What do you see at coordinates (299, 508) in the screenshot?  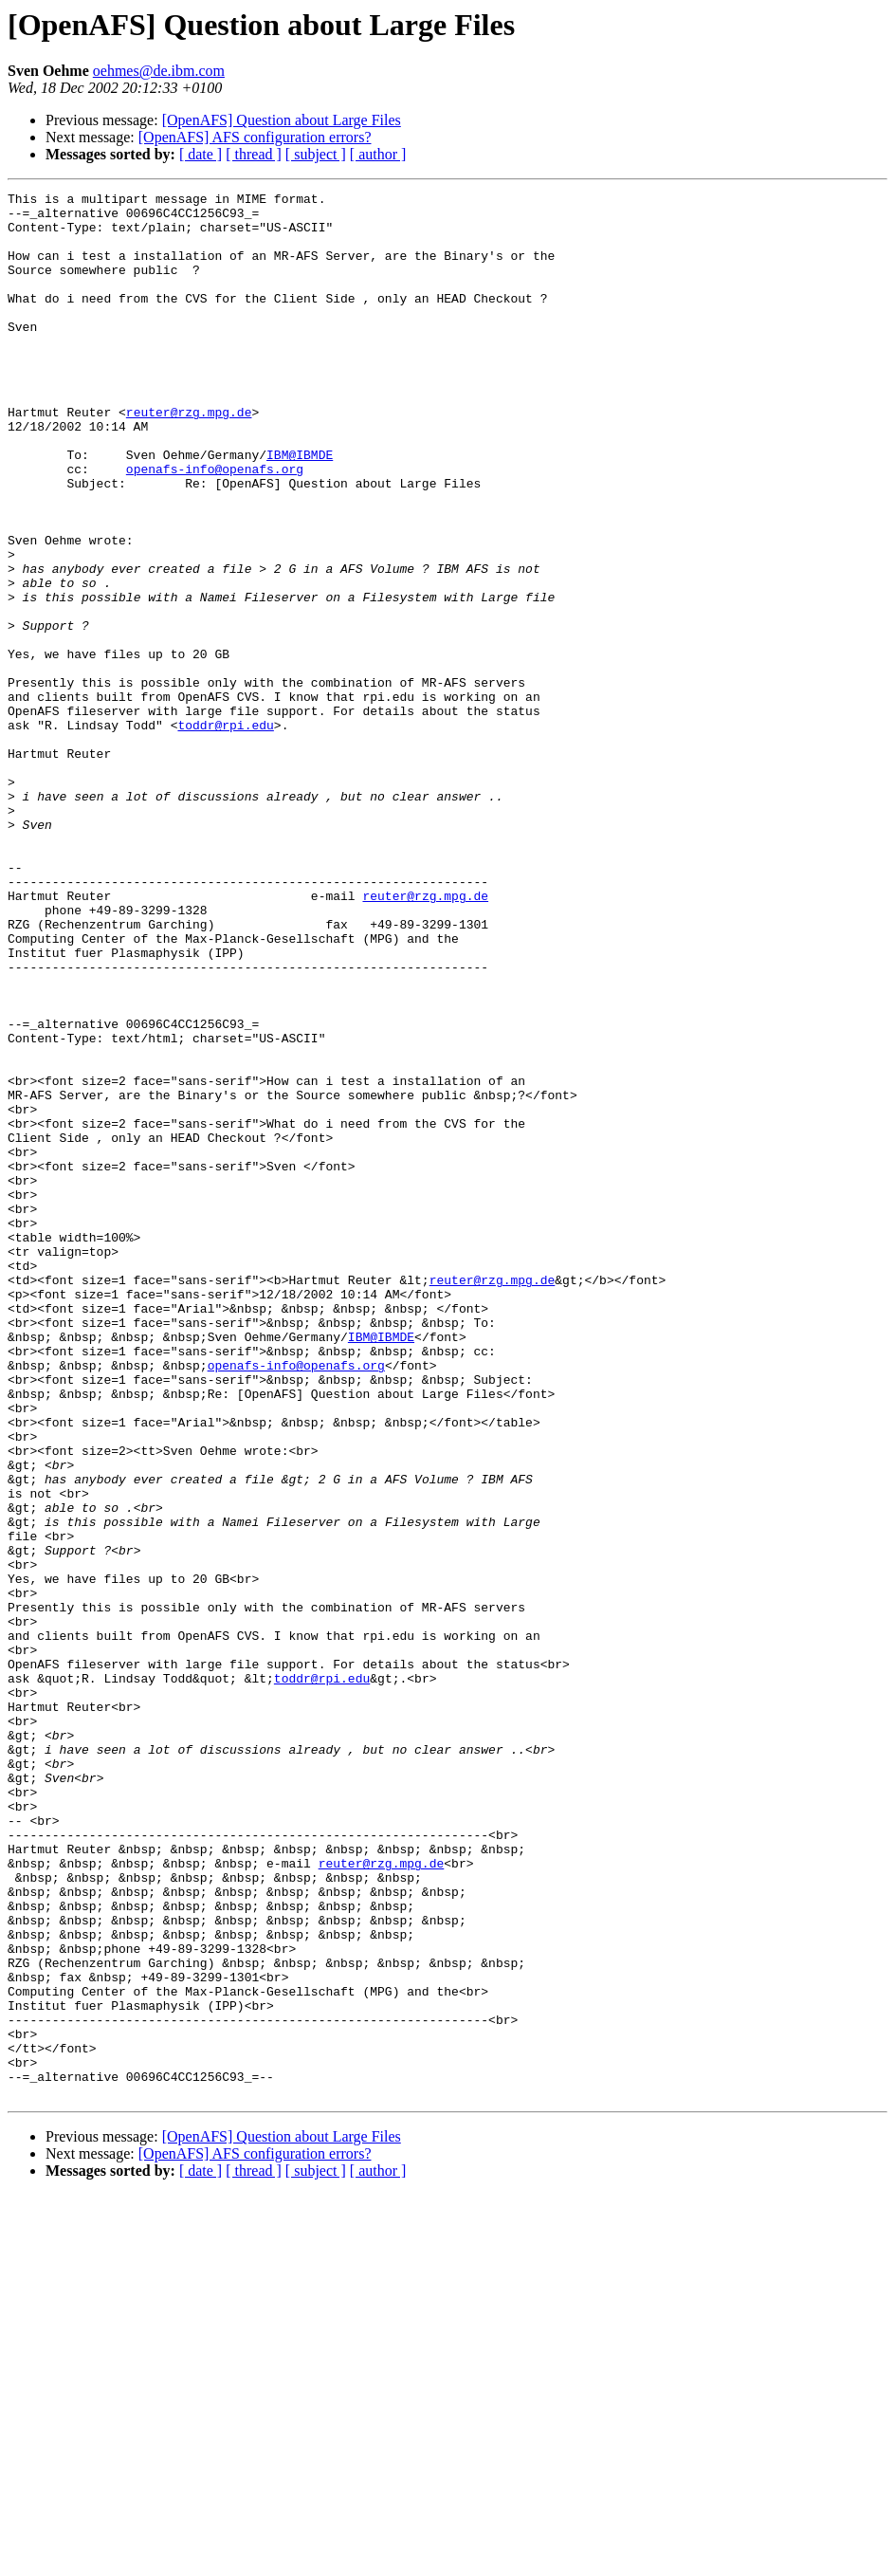 I see `IBM@IBMDE` at bounding box center [299, 508].